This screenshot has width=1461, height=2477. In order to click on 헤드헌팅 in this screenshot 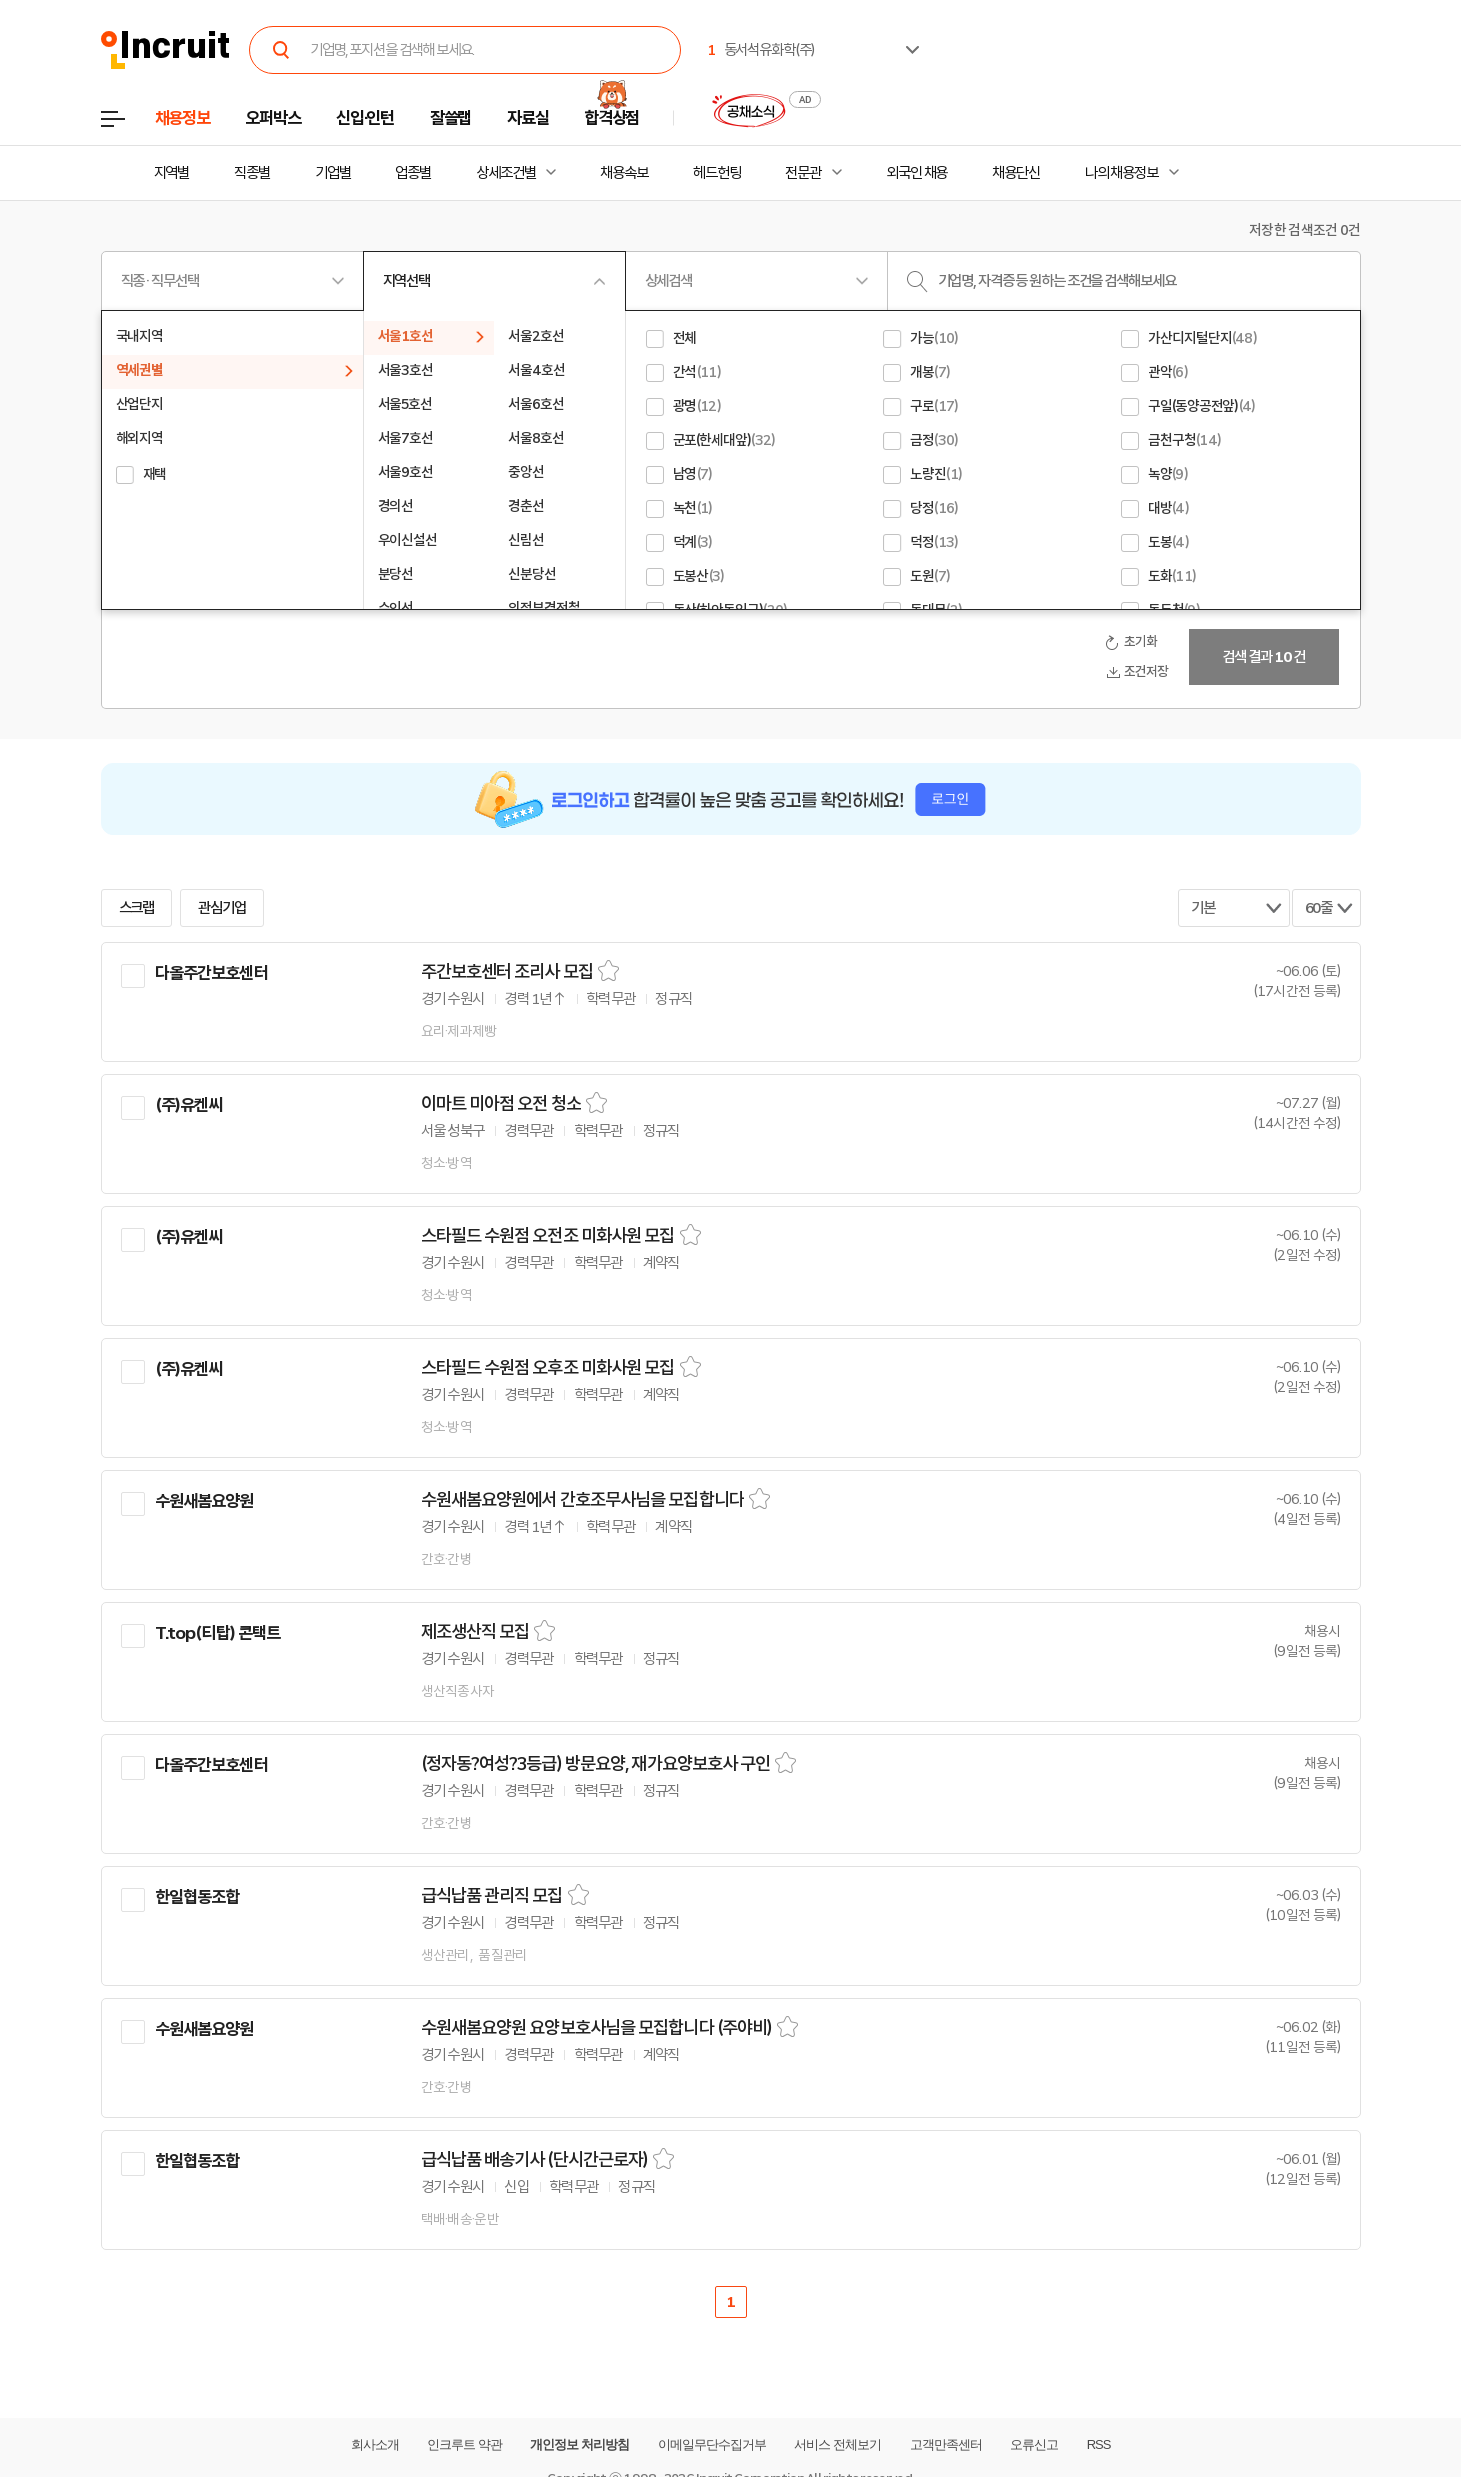, I will do `click(717, 173)`.